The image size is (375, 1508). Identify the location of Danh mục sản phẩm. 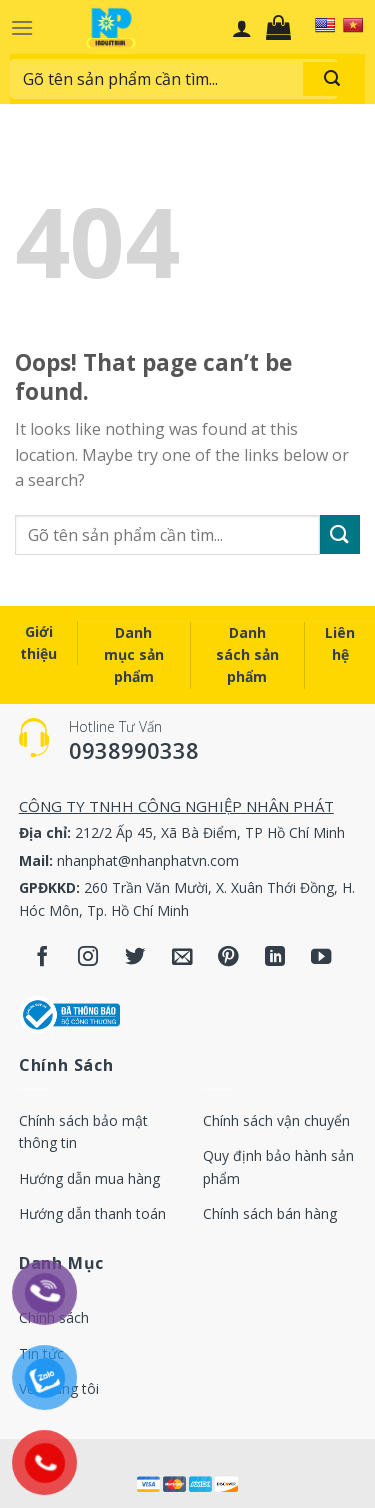
(134, 655).